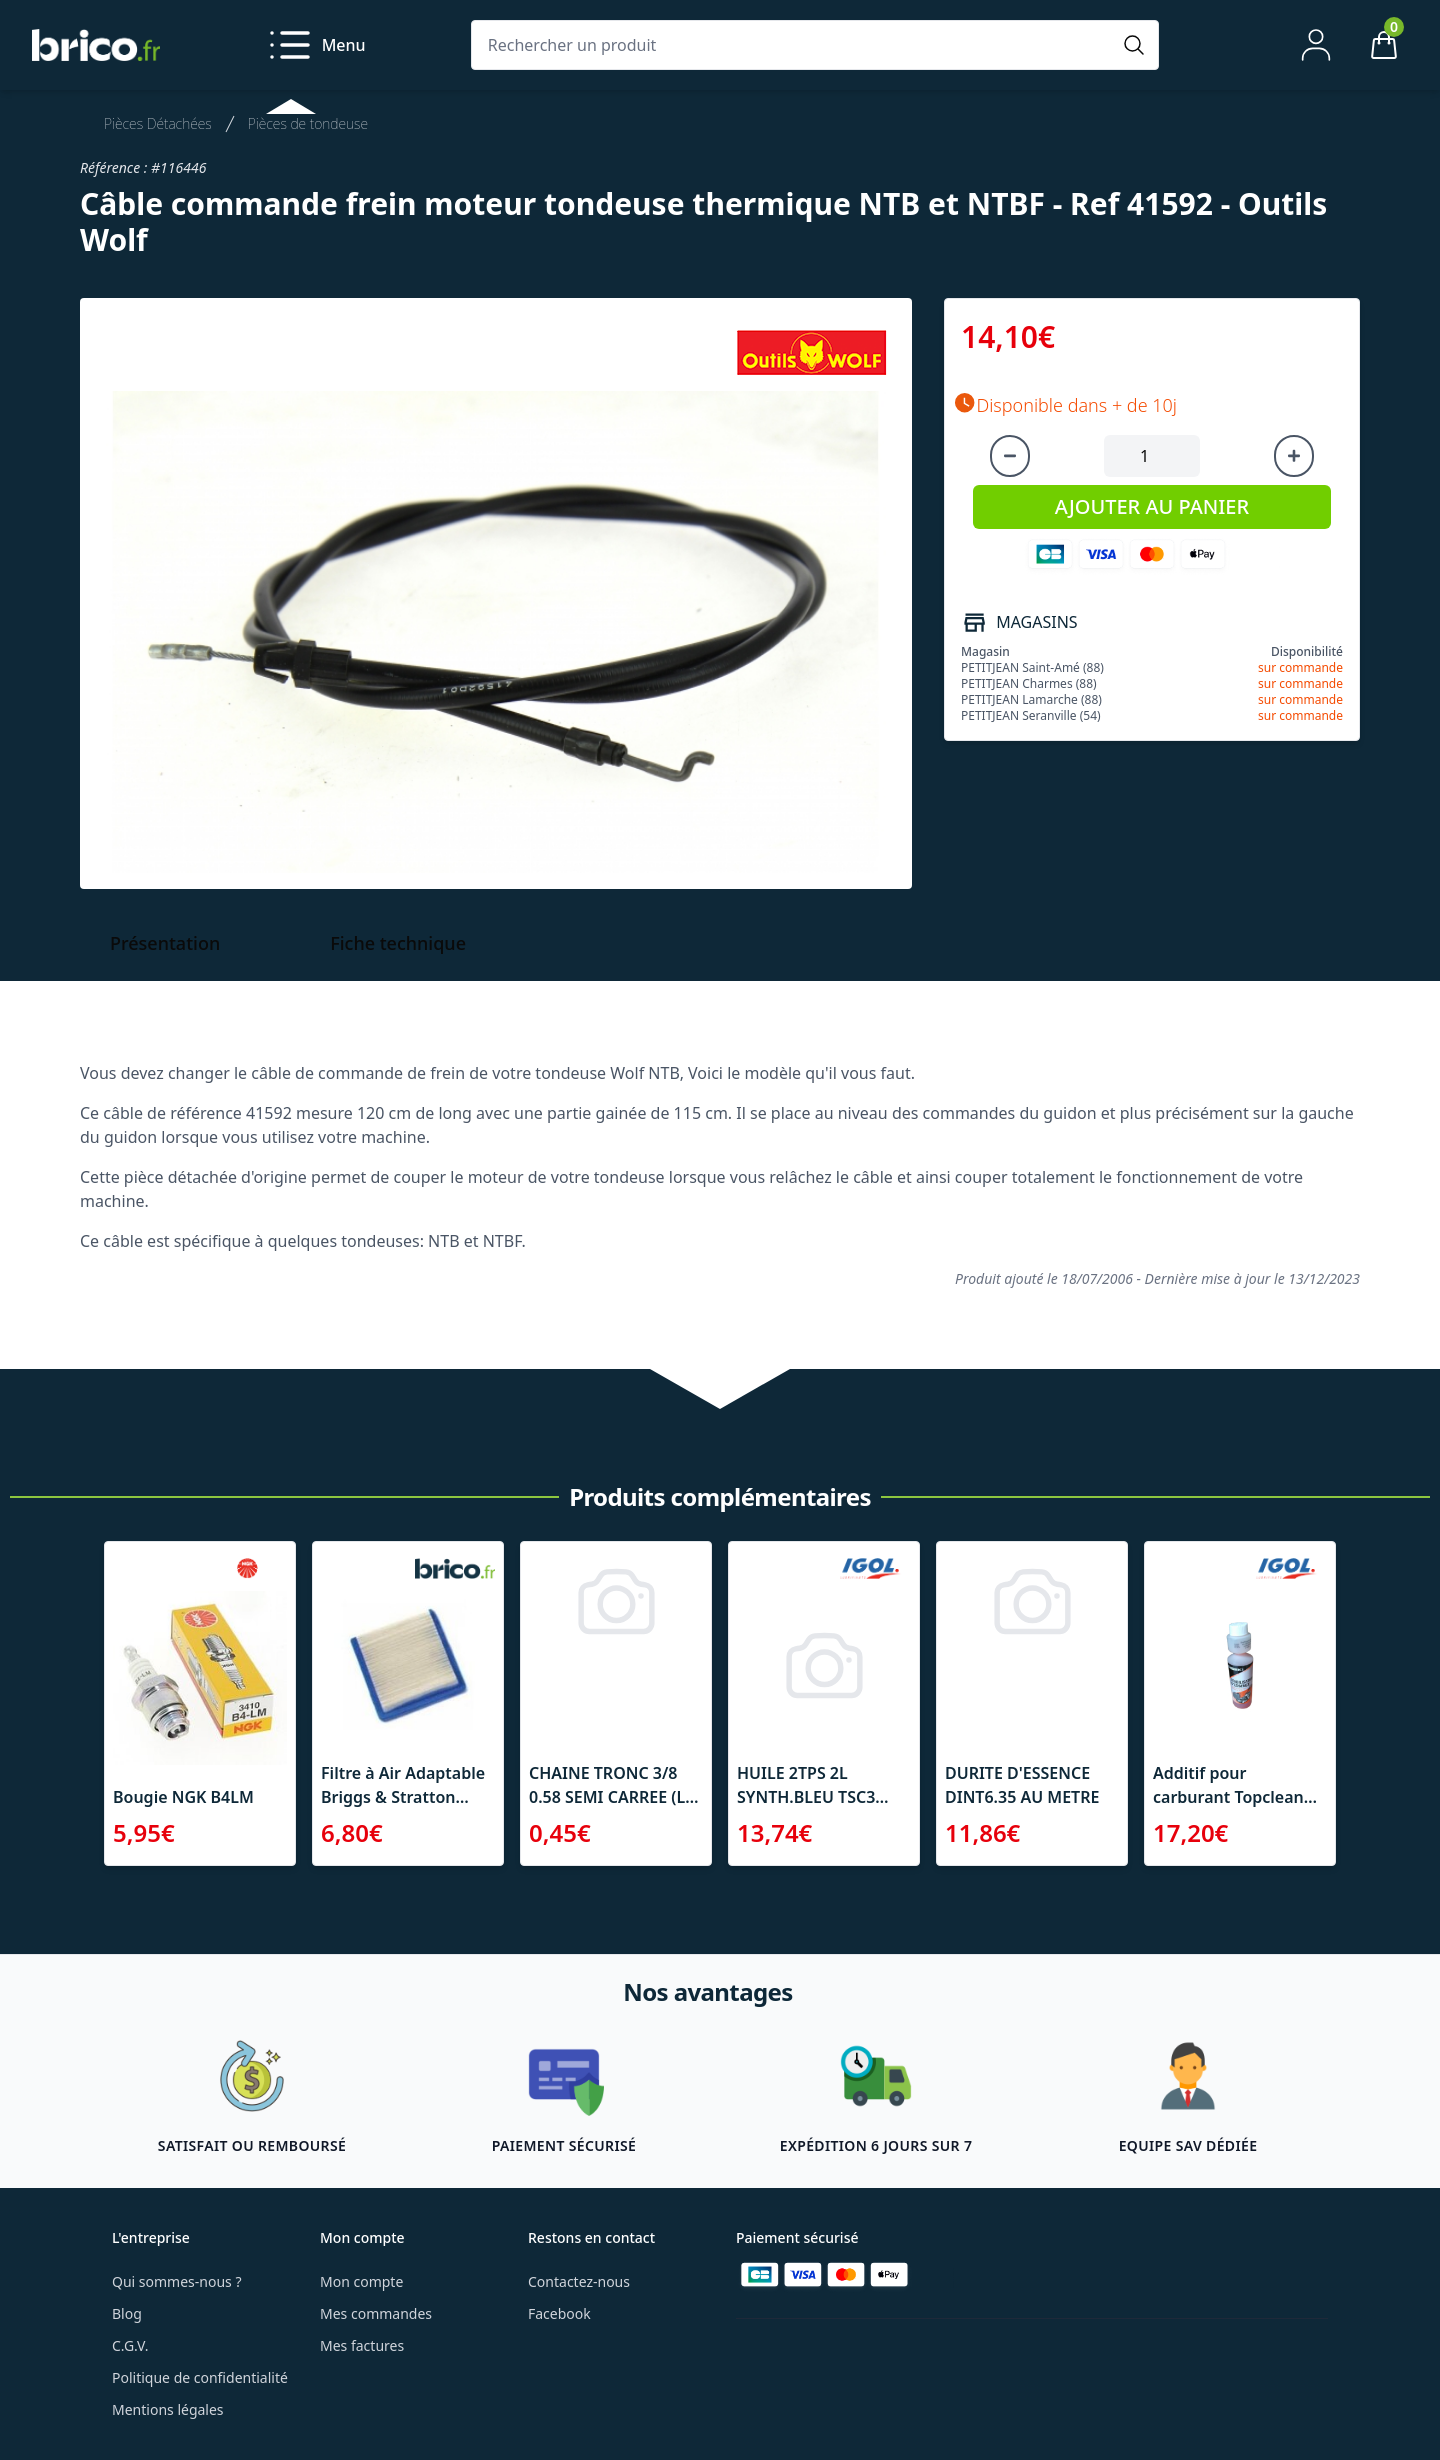 The image size is (1440, 2460). What do you see at coordinates (398, 943) in the screenshot?
I see `Fiche technique` at bounding box center [398, 943].